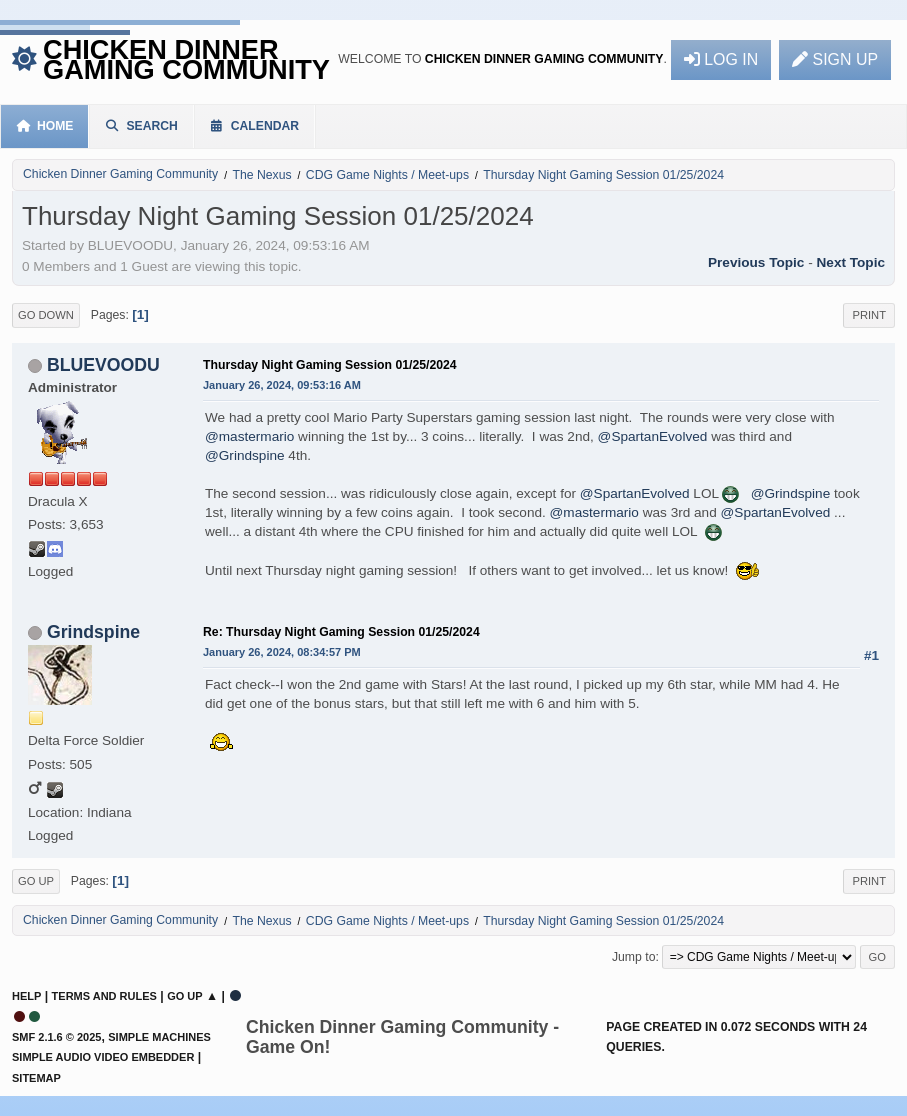 The image size is (907, 1116). Describe the element at coordinates (104, 996) in the screenshot. I see `Terms and Rules` at that location.